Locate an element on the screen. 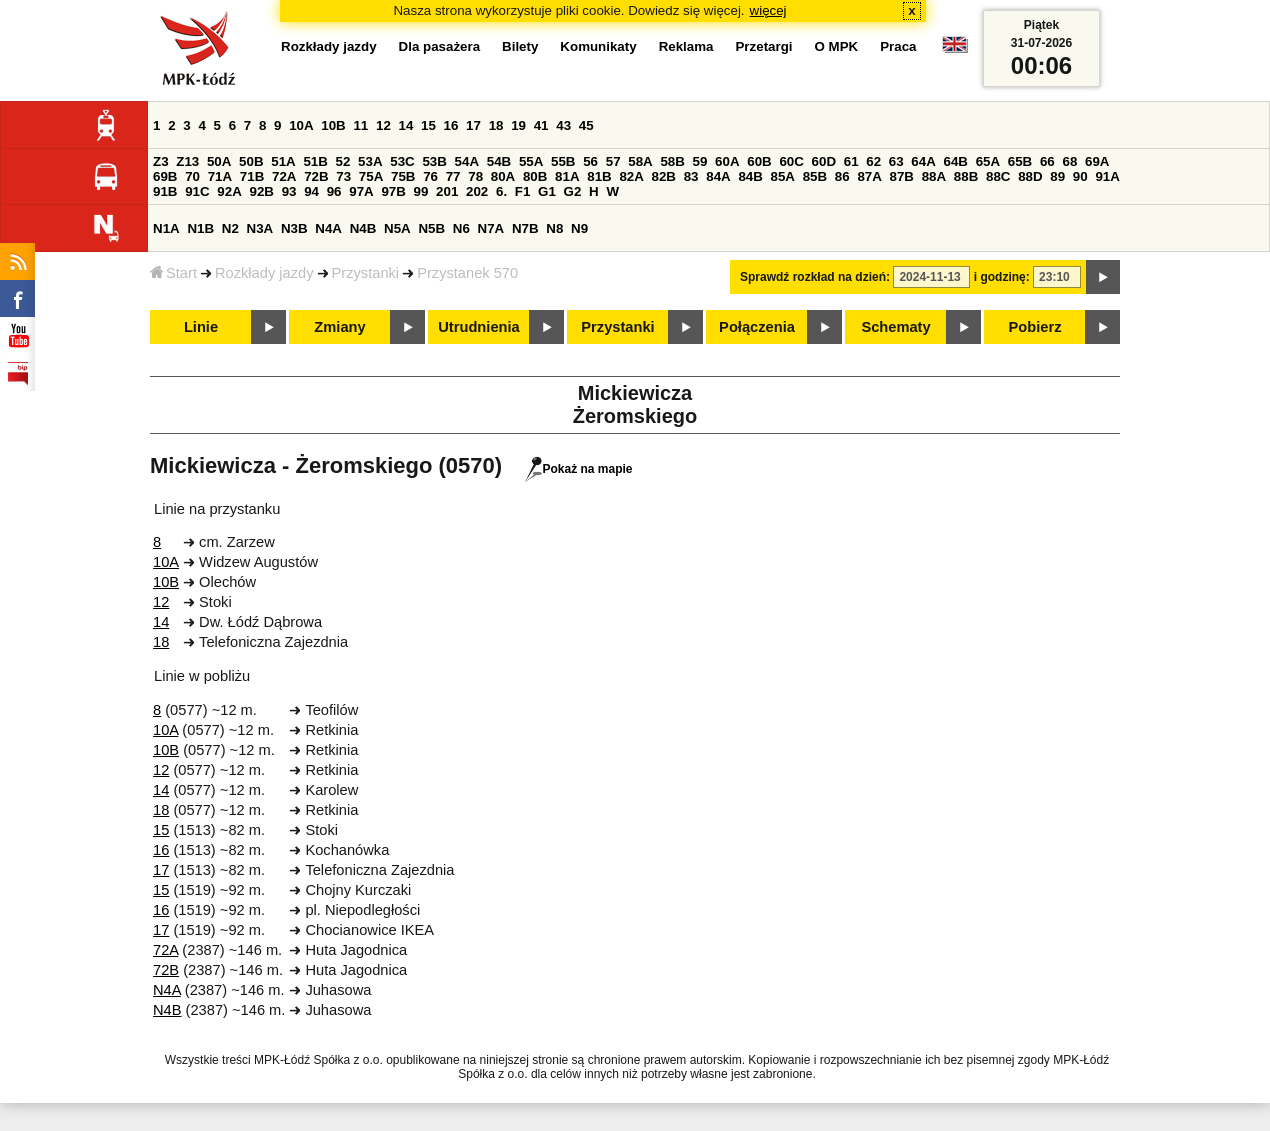 This screenshot has width=1270, height=1131. O MPK is located at coordinates (837, 46).